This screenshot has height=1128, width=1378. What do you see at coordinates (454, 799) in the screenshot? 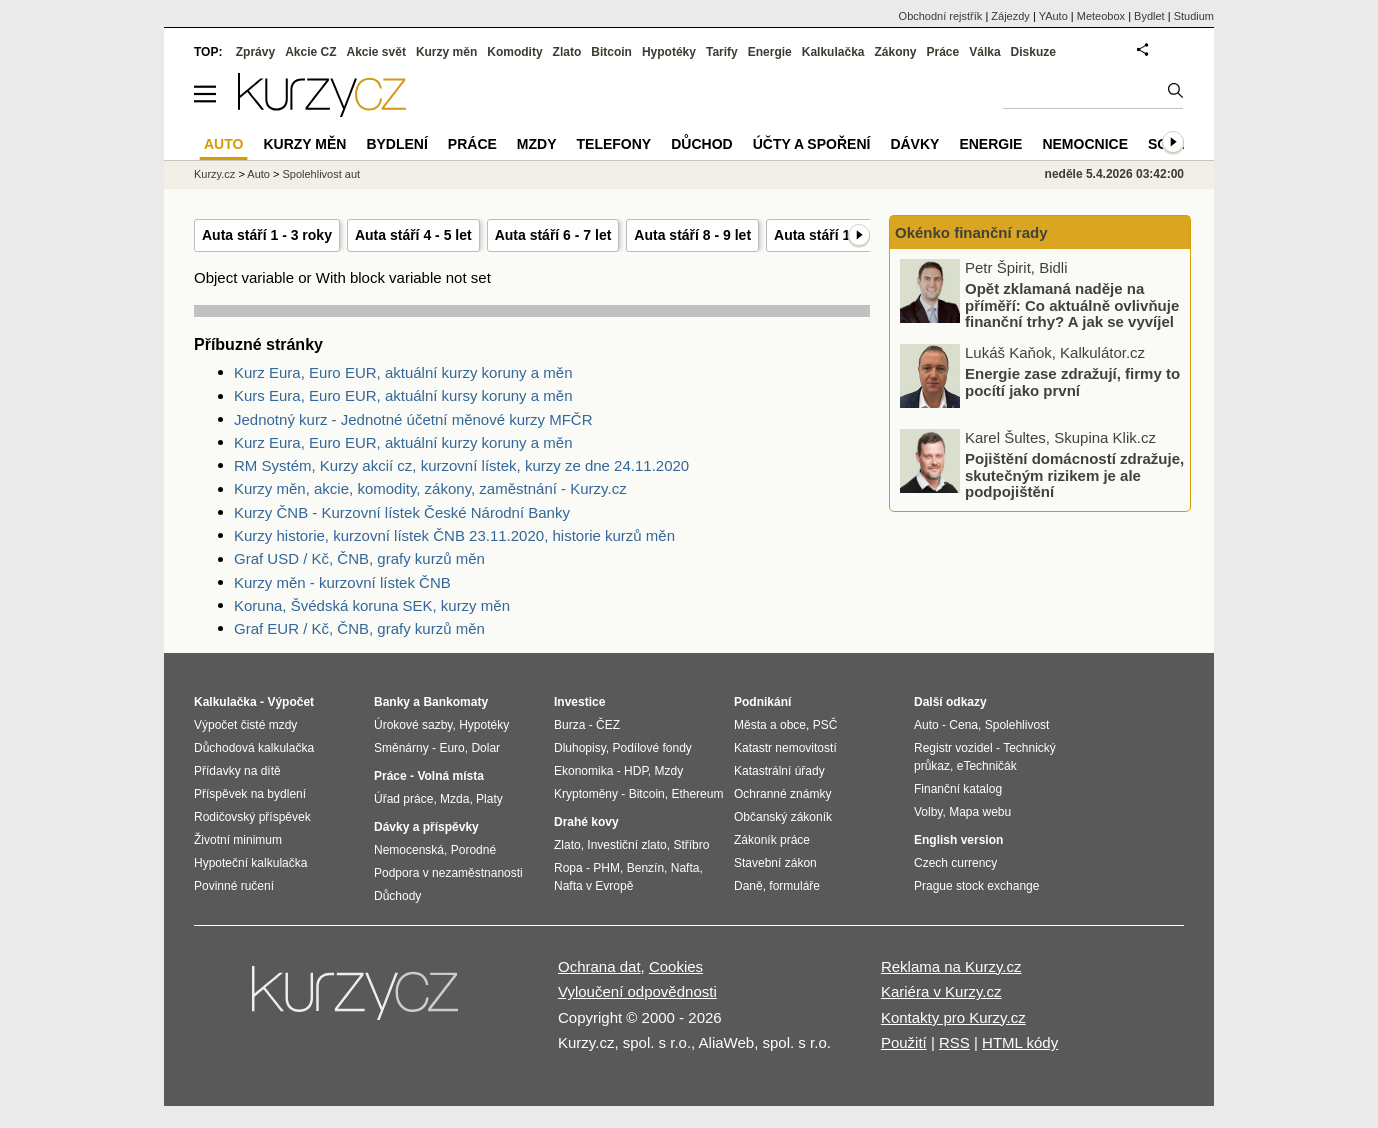
I see `Mzda` at bounding box center [454, 799].